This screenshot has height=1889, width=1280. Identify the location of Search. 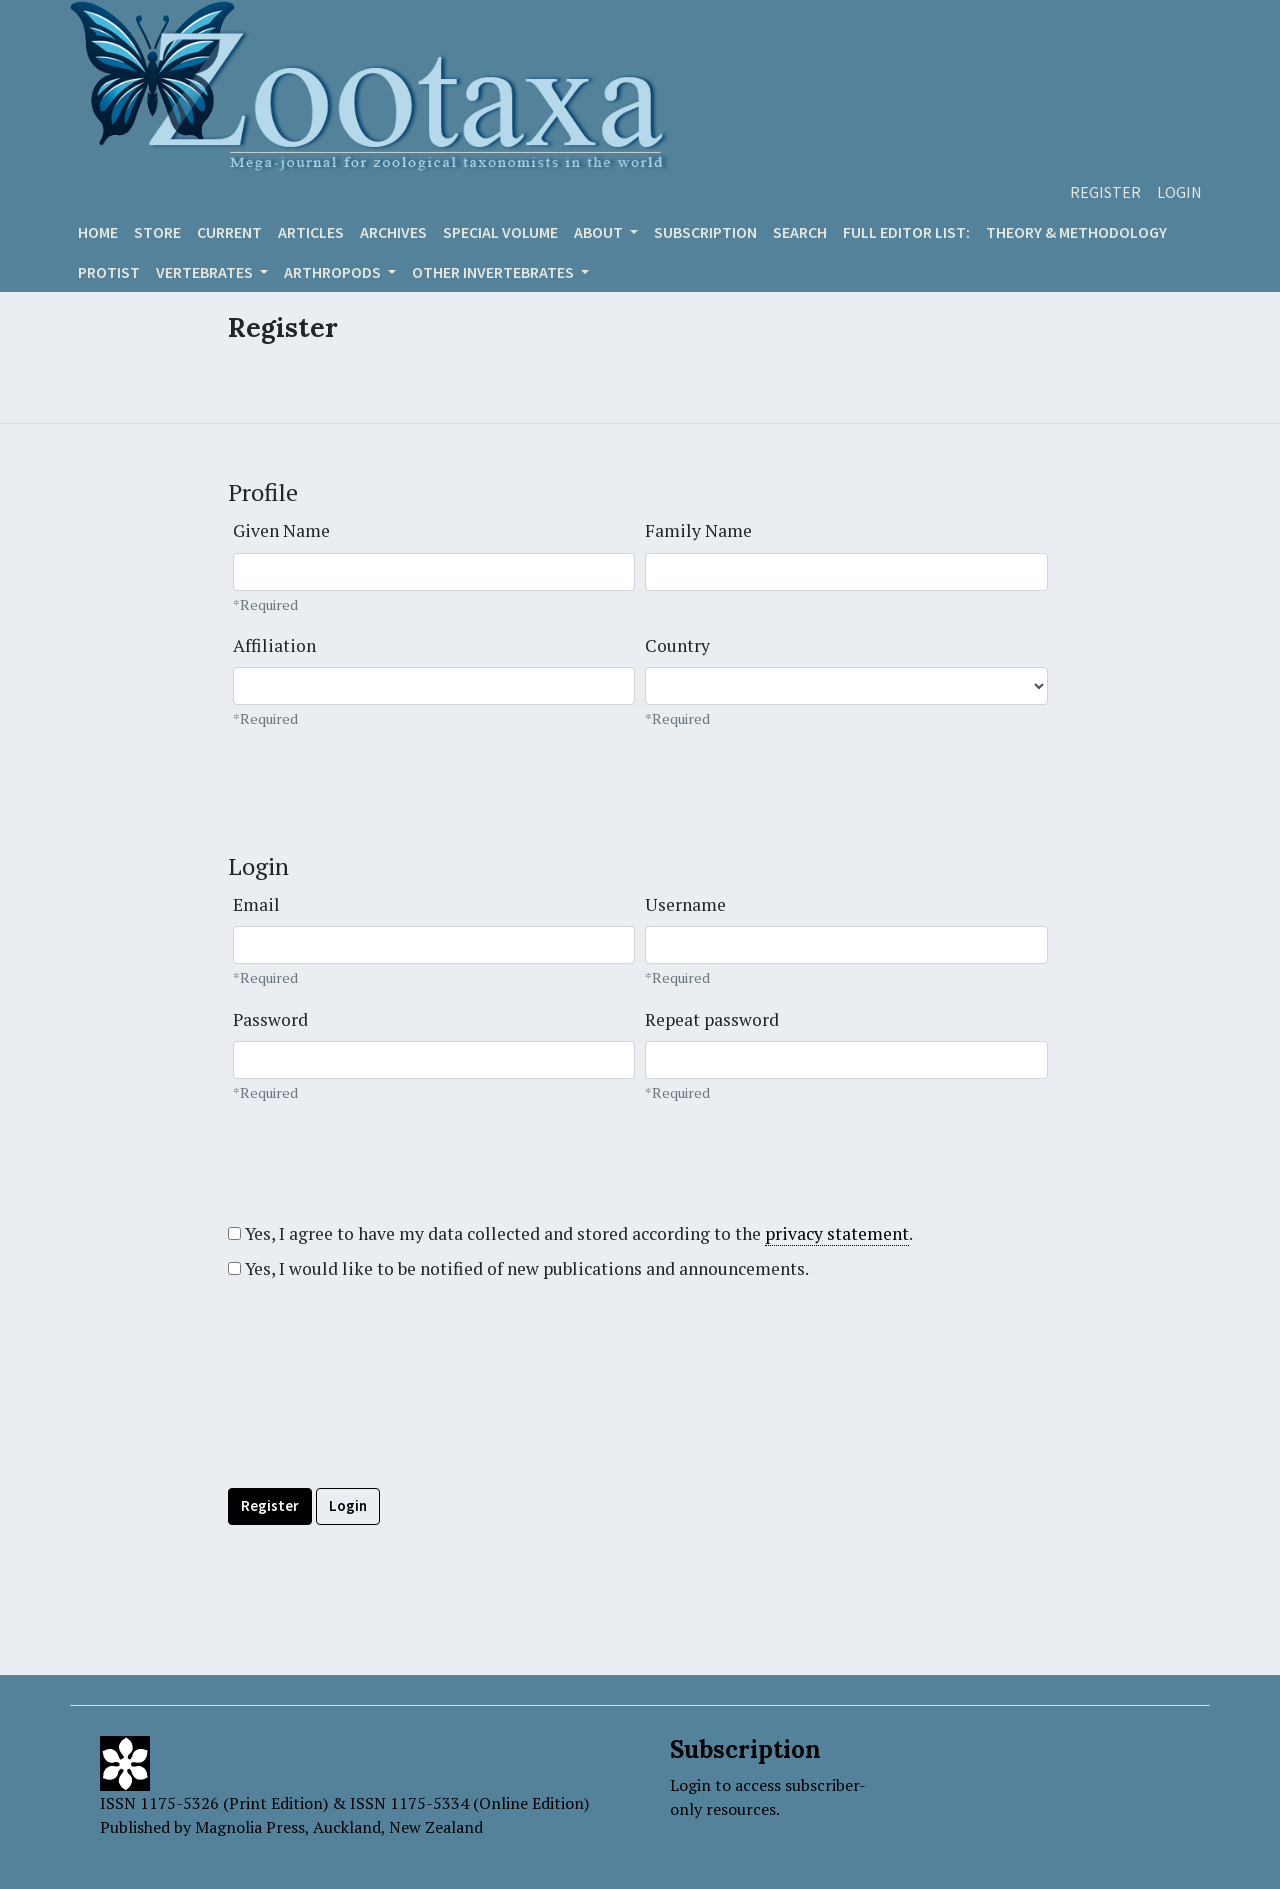
(800, 232).